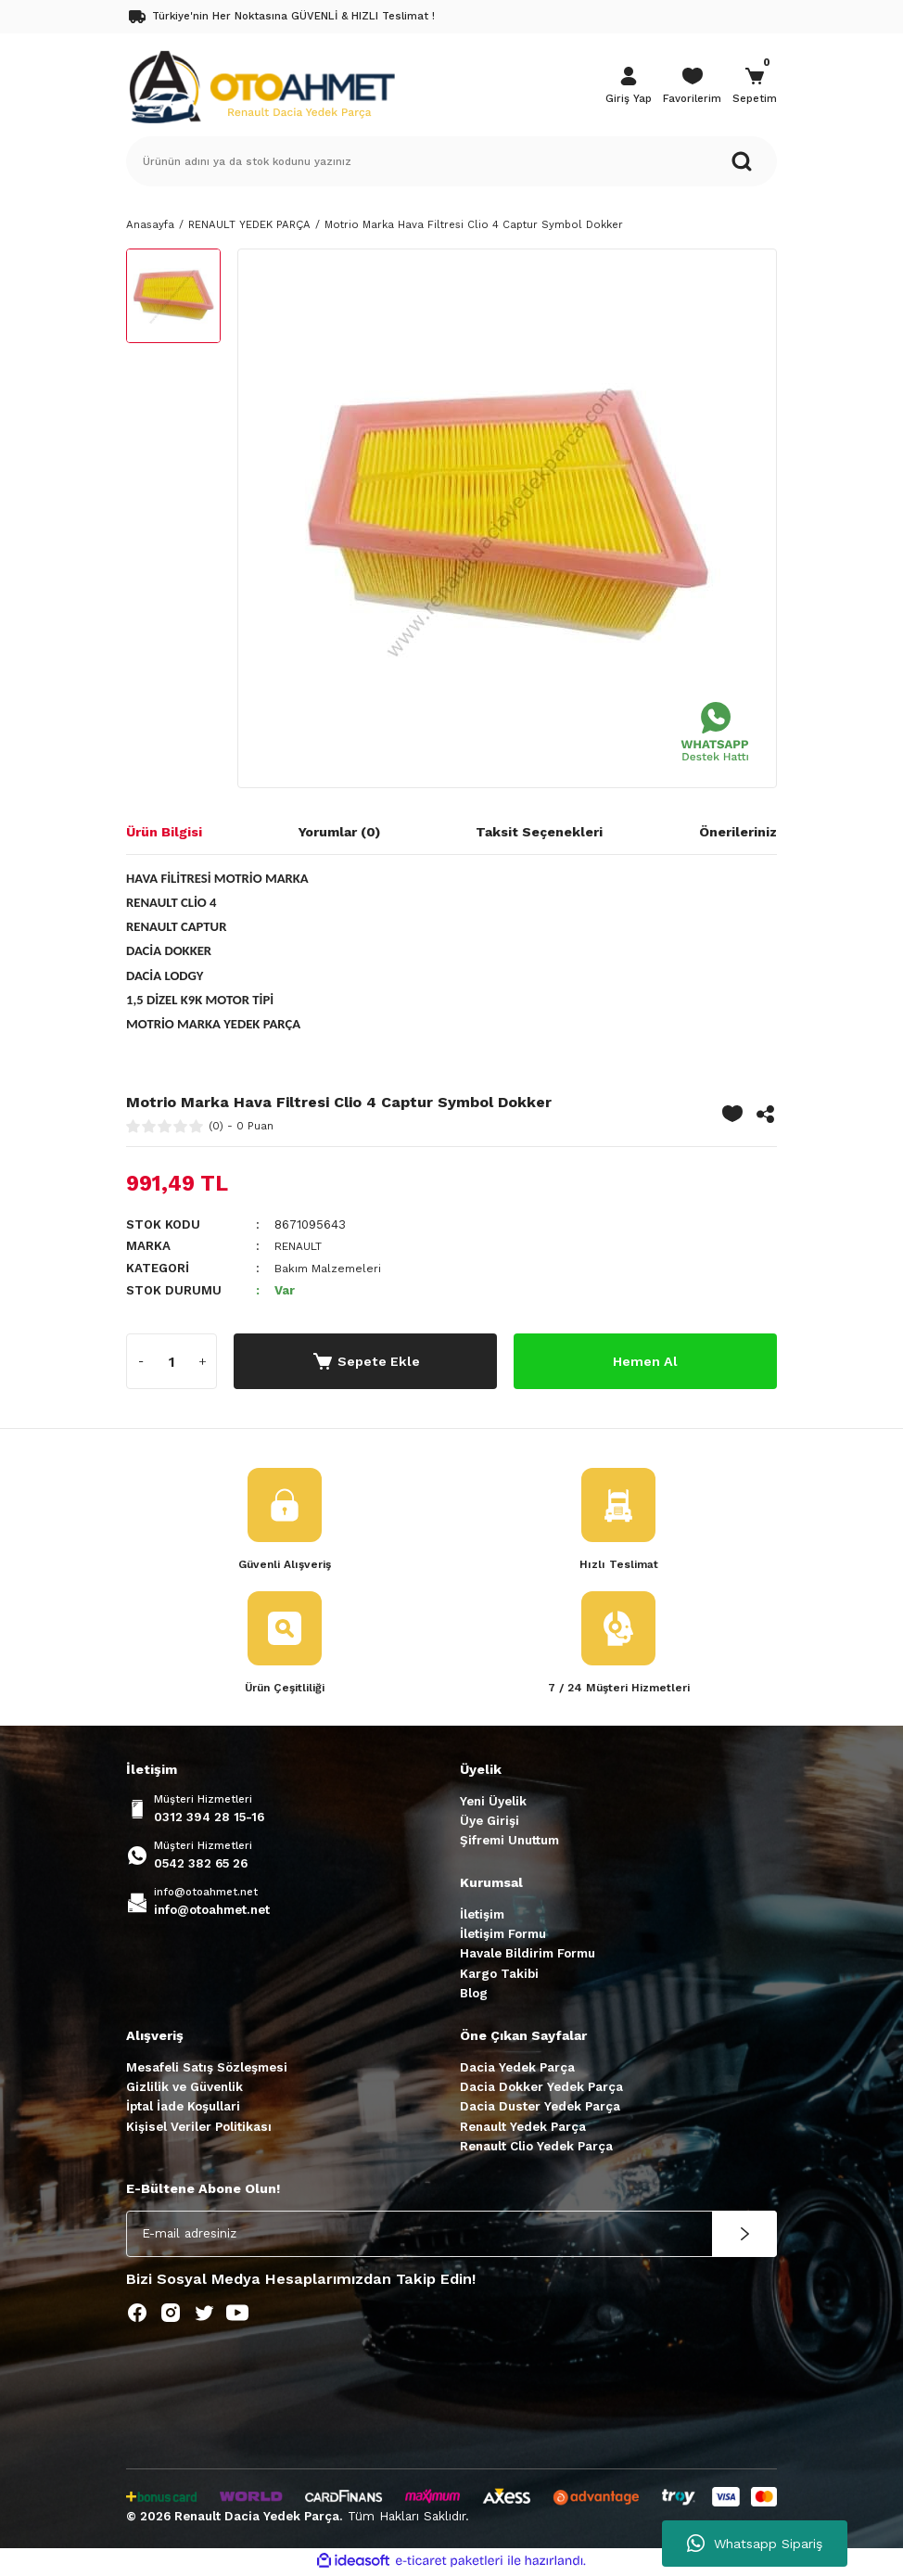 The width and height of the screenshot is (903, 2576). I want to click on [Quantity], so click(171, 1360).